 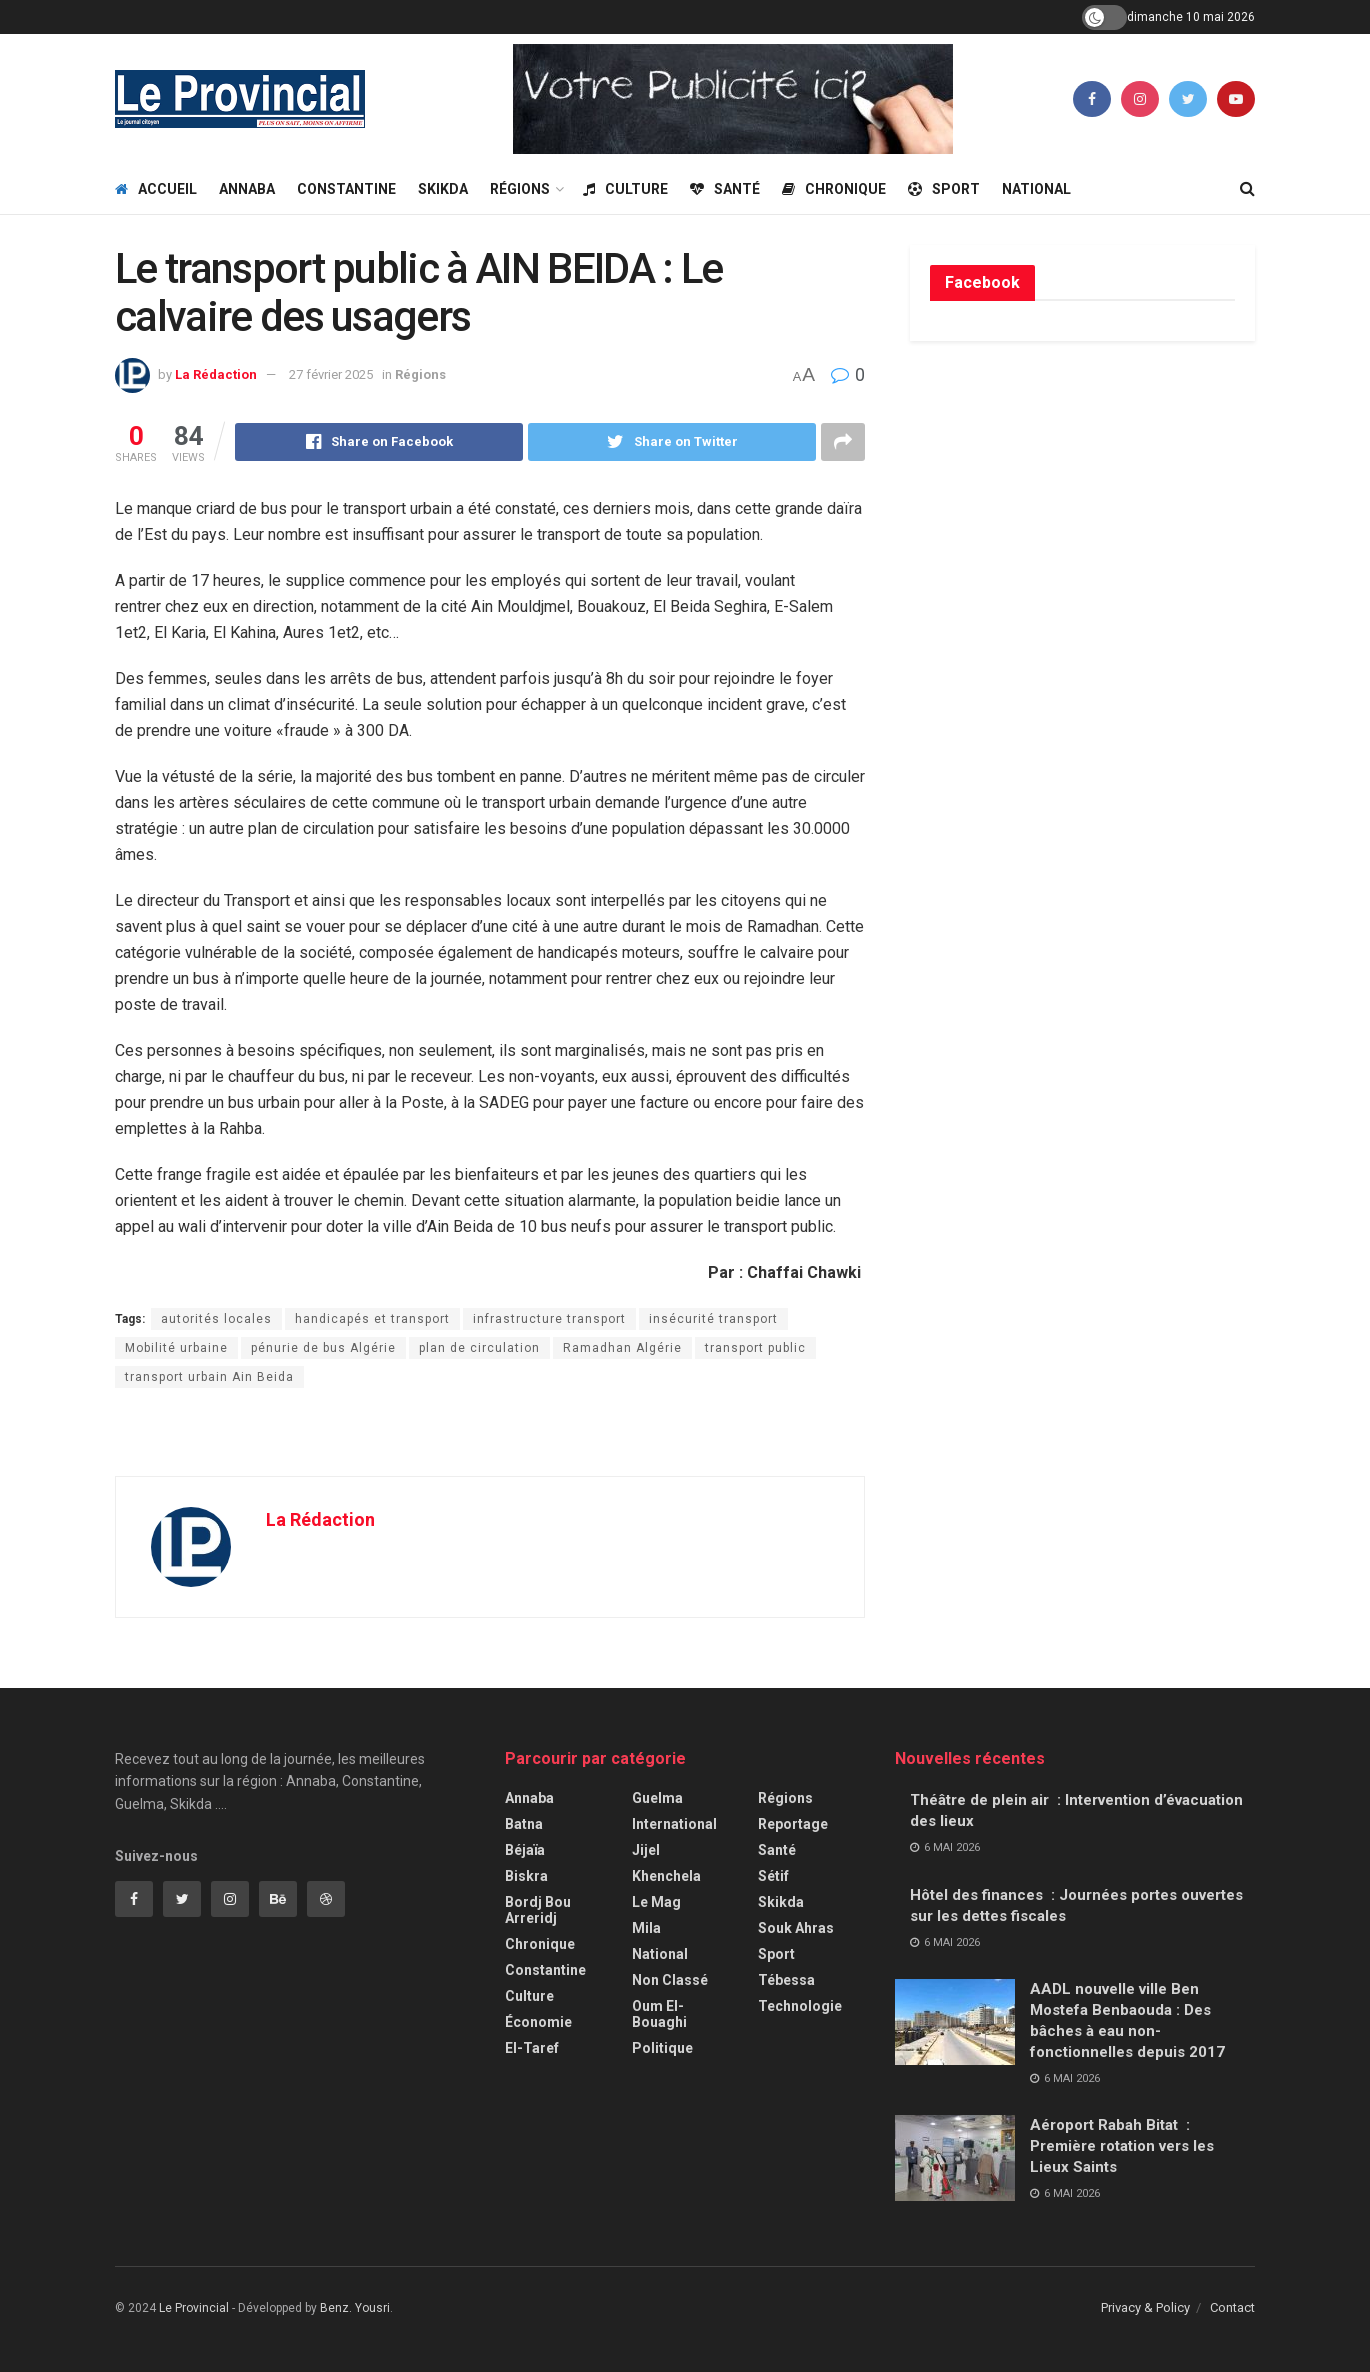 What do you see at coordinates (526, 1876) in the screenshot?
I see `Biskra` at bounding box center [526, 1876].